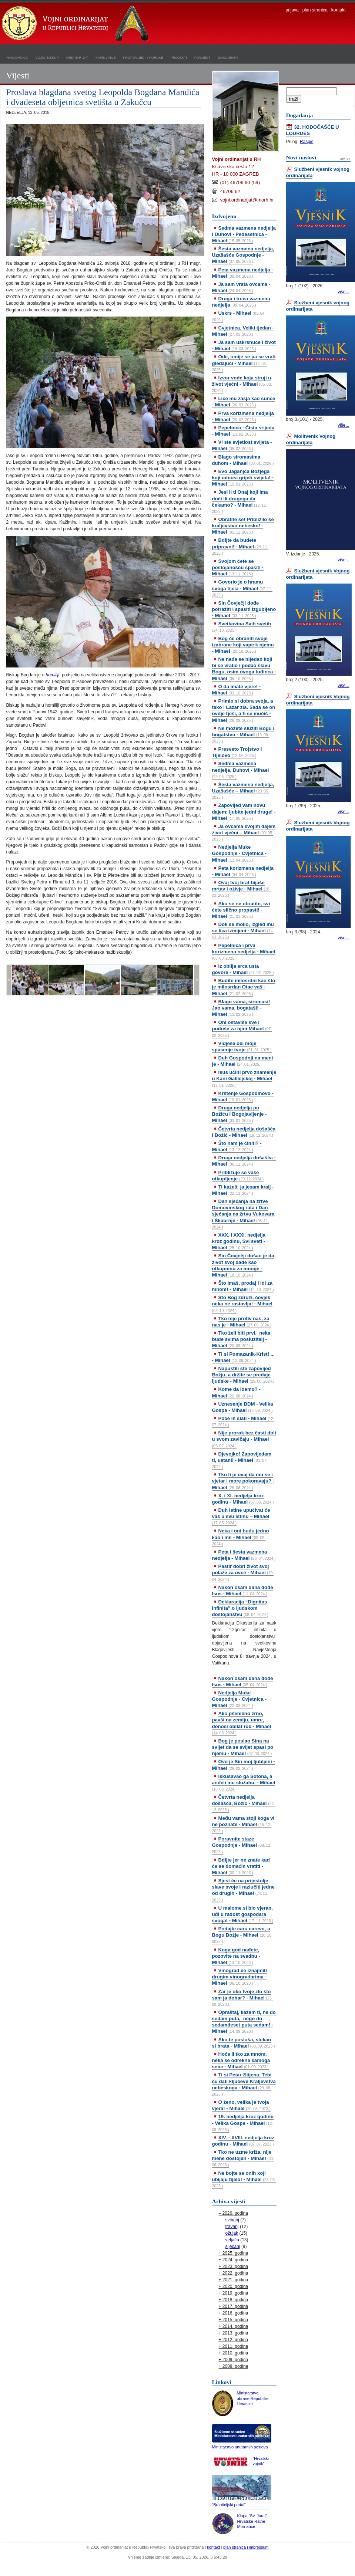 The height and width of the screenshot is (2576, 355). I want to click on kapelanije, so click(106, 57).